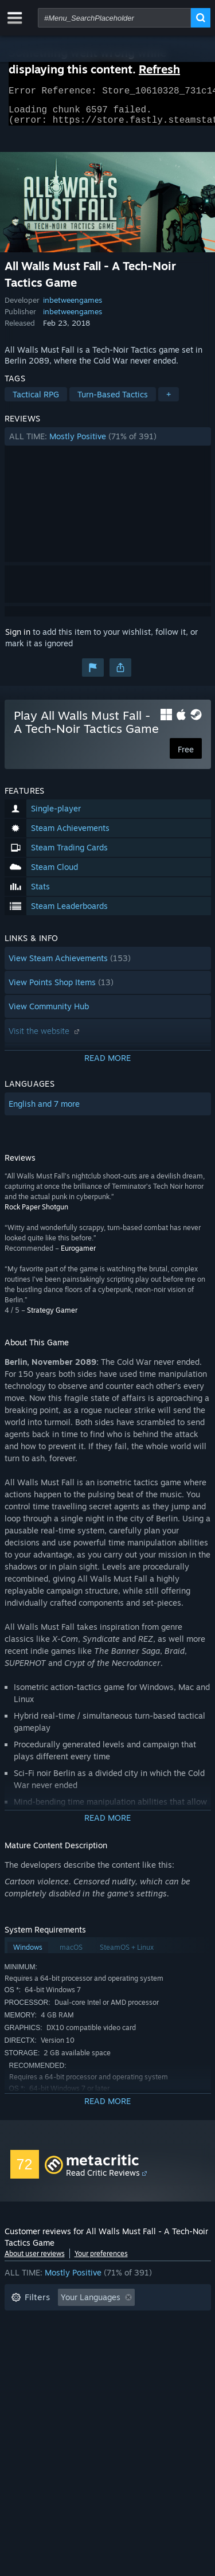 The height and width of the screenshot is (2576, 215). What do you see at coordinates (36, 401) in the screenshot?
I see `Tactical RPG` at bounding box center [36, 401].